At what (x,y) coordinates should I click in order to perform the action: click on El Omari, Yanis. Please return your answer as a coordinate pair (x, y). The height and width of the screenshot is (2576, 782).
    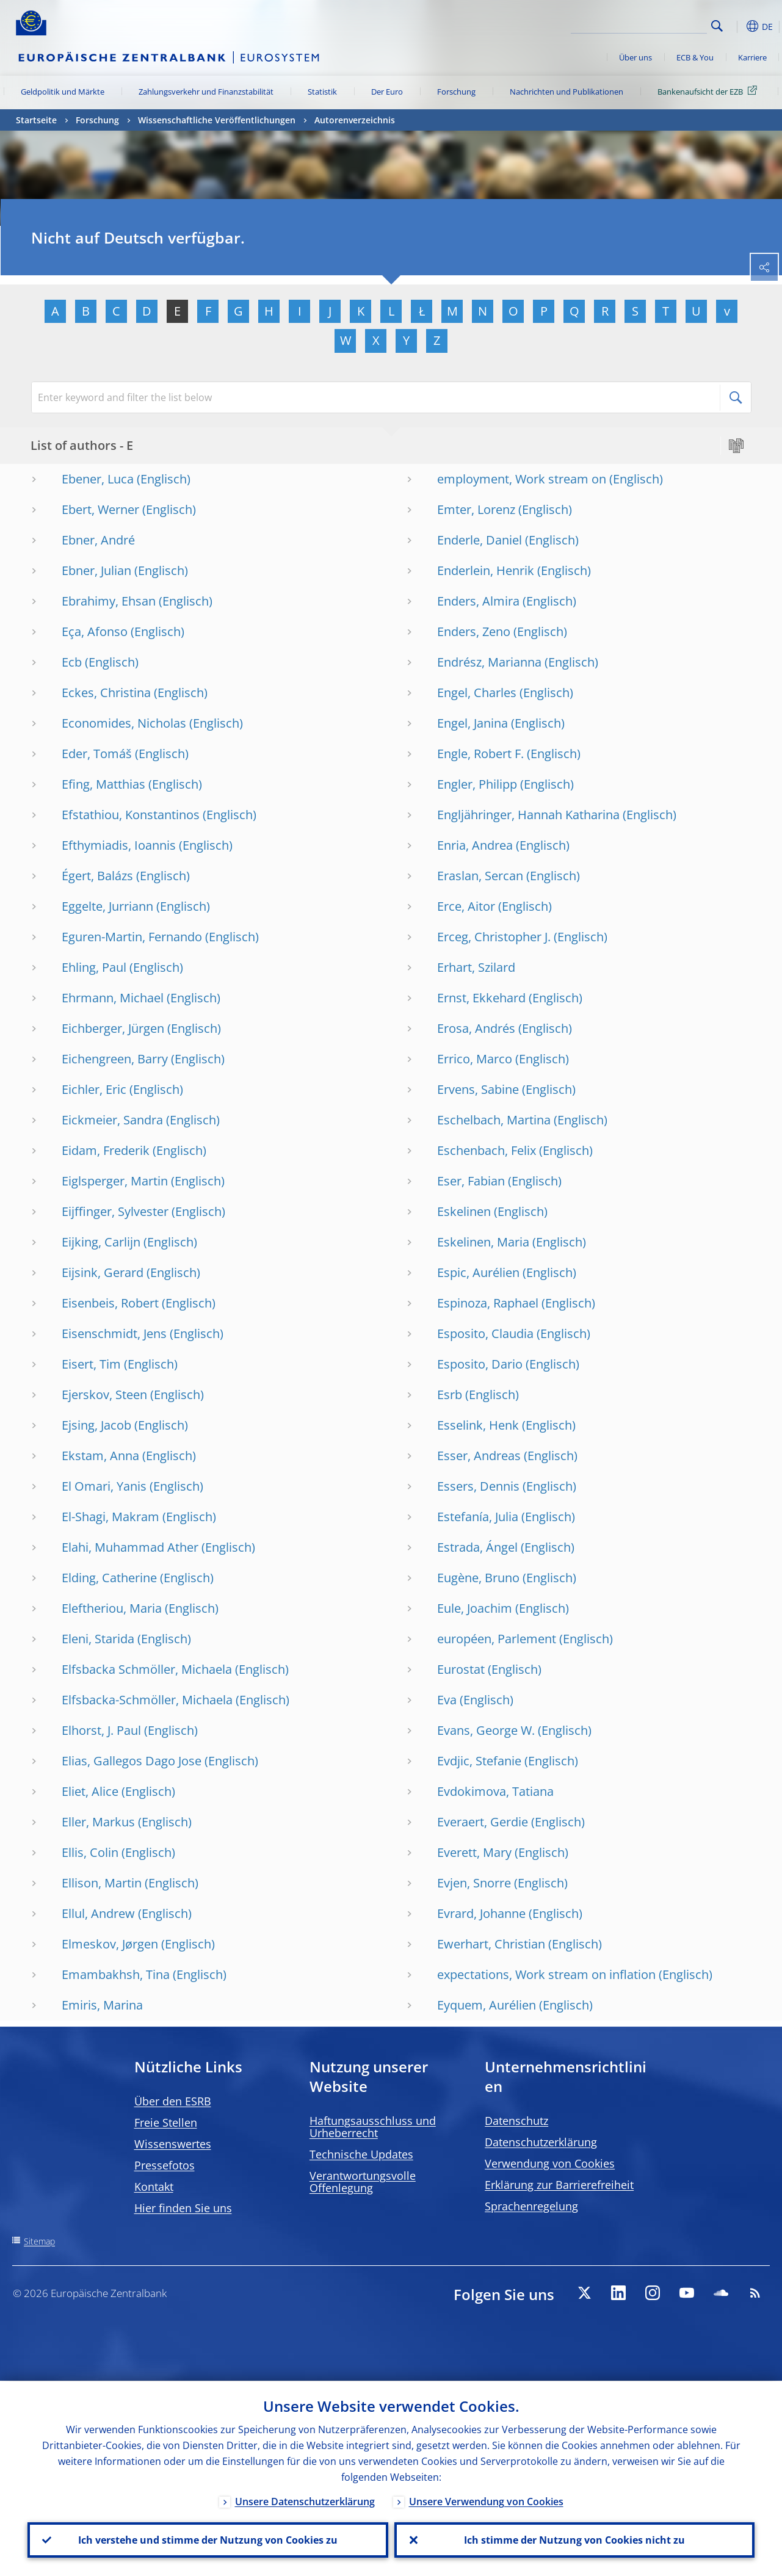
    Looking at the image, I should click on (104, 1486).